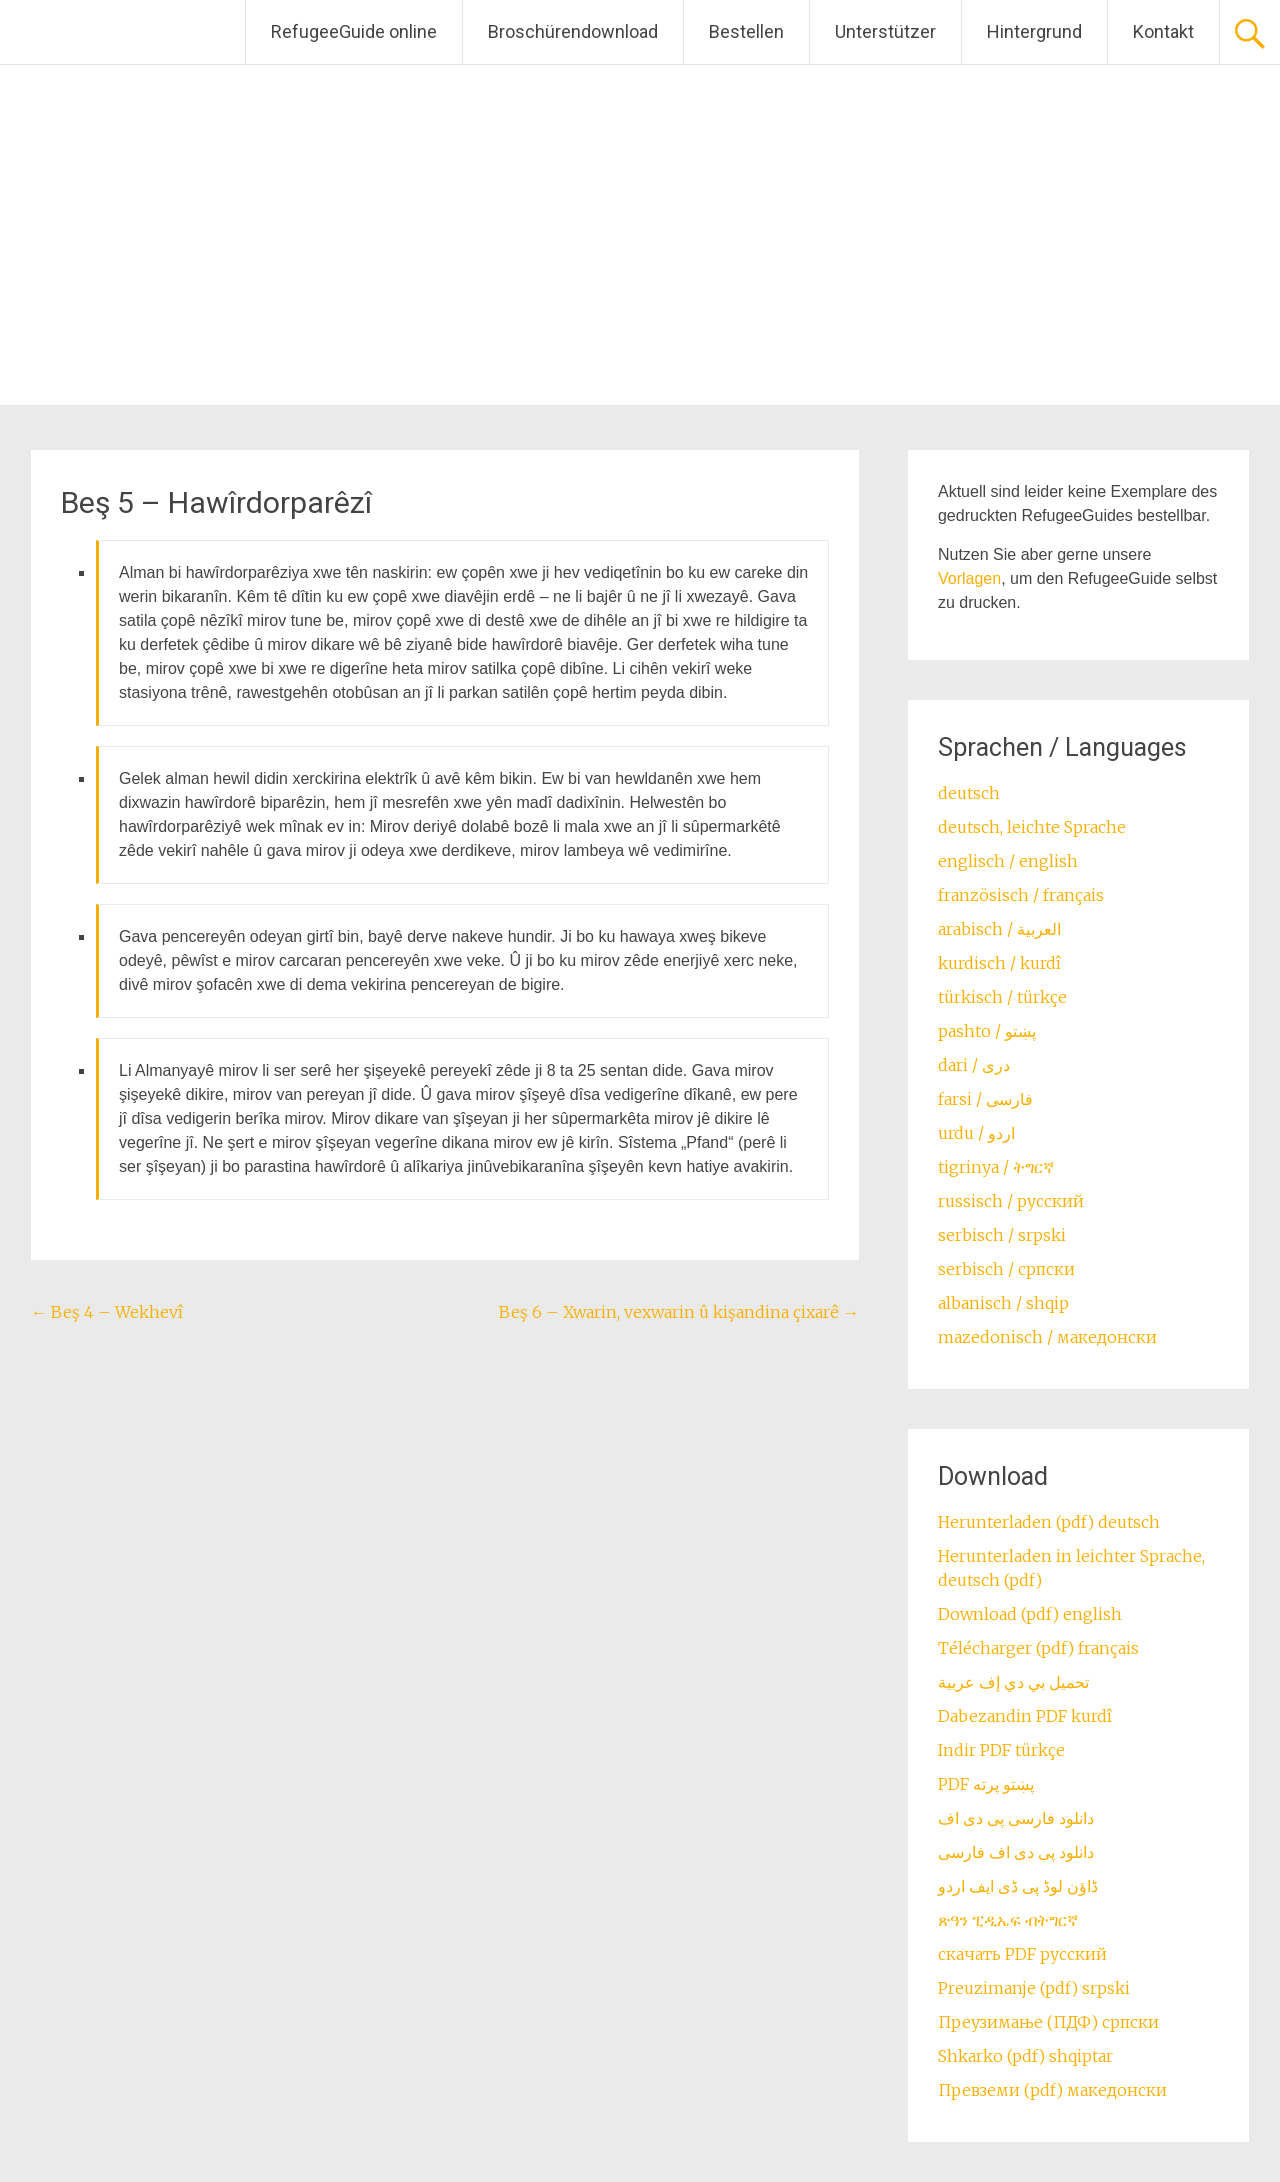 The height and width of the screenshot is (2182, 1280). Describe the element at coordinates (1025, 2056) in the screenshot. I see `Shkarko (pdf) shqiptar` at that location.